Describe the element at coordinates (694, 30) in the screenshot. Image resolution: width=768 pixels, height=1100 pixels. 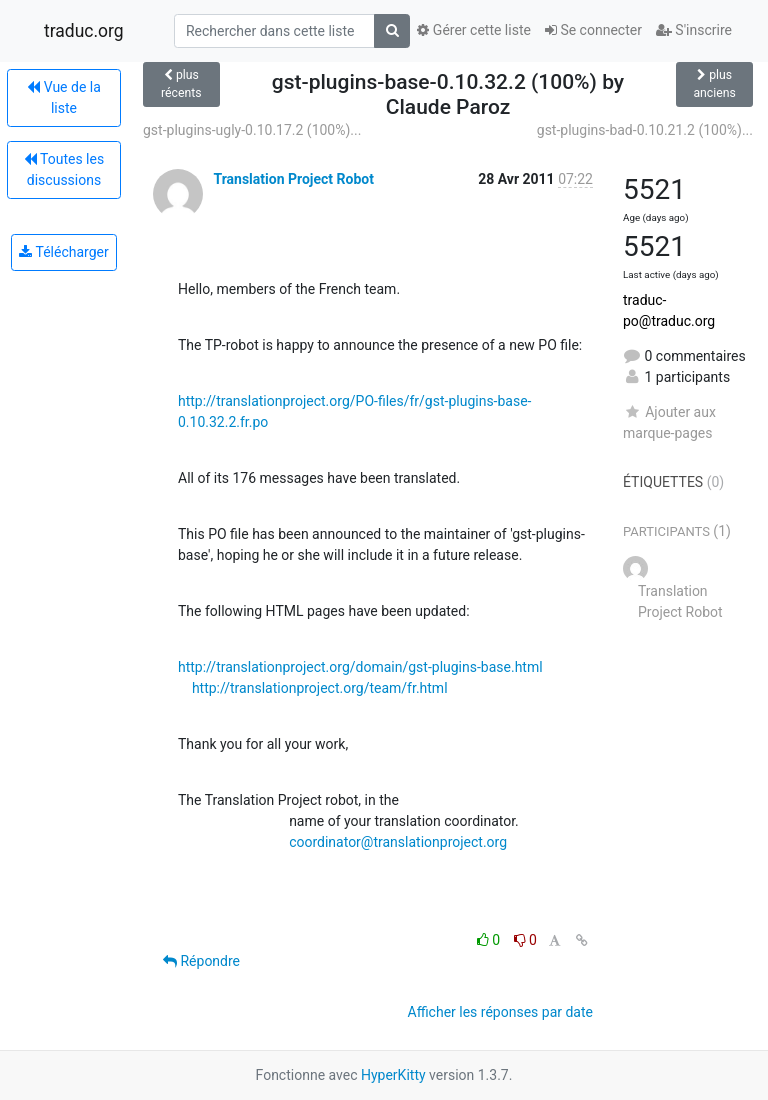
I see `S'inscrire` at that location.